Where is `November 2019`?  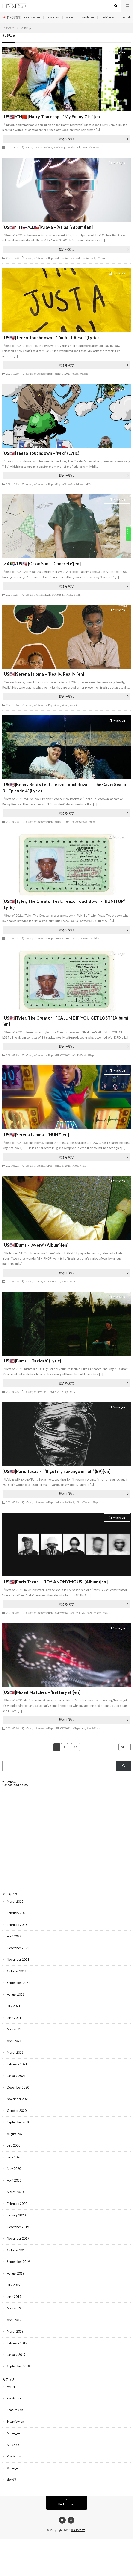
November 2019 is located at coordinates (18, 2238).